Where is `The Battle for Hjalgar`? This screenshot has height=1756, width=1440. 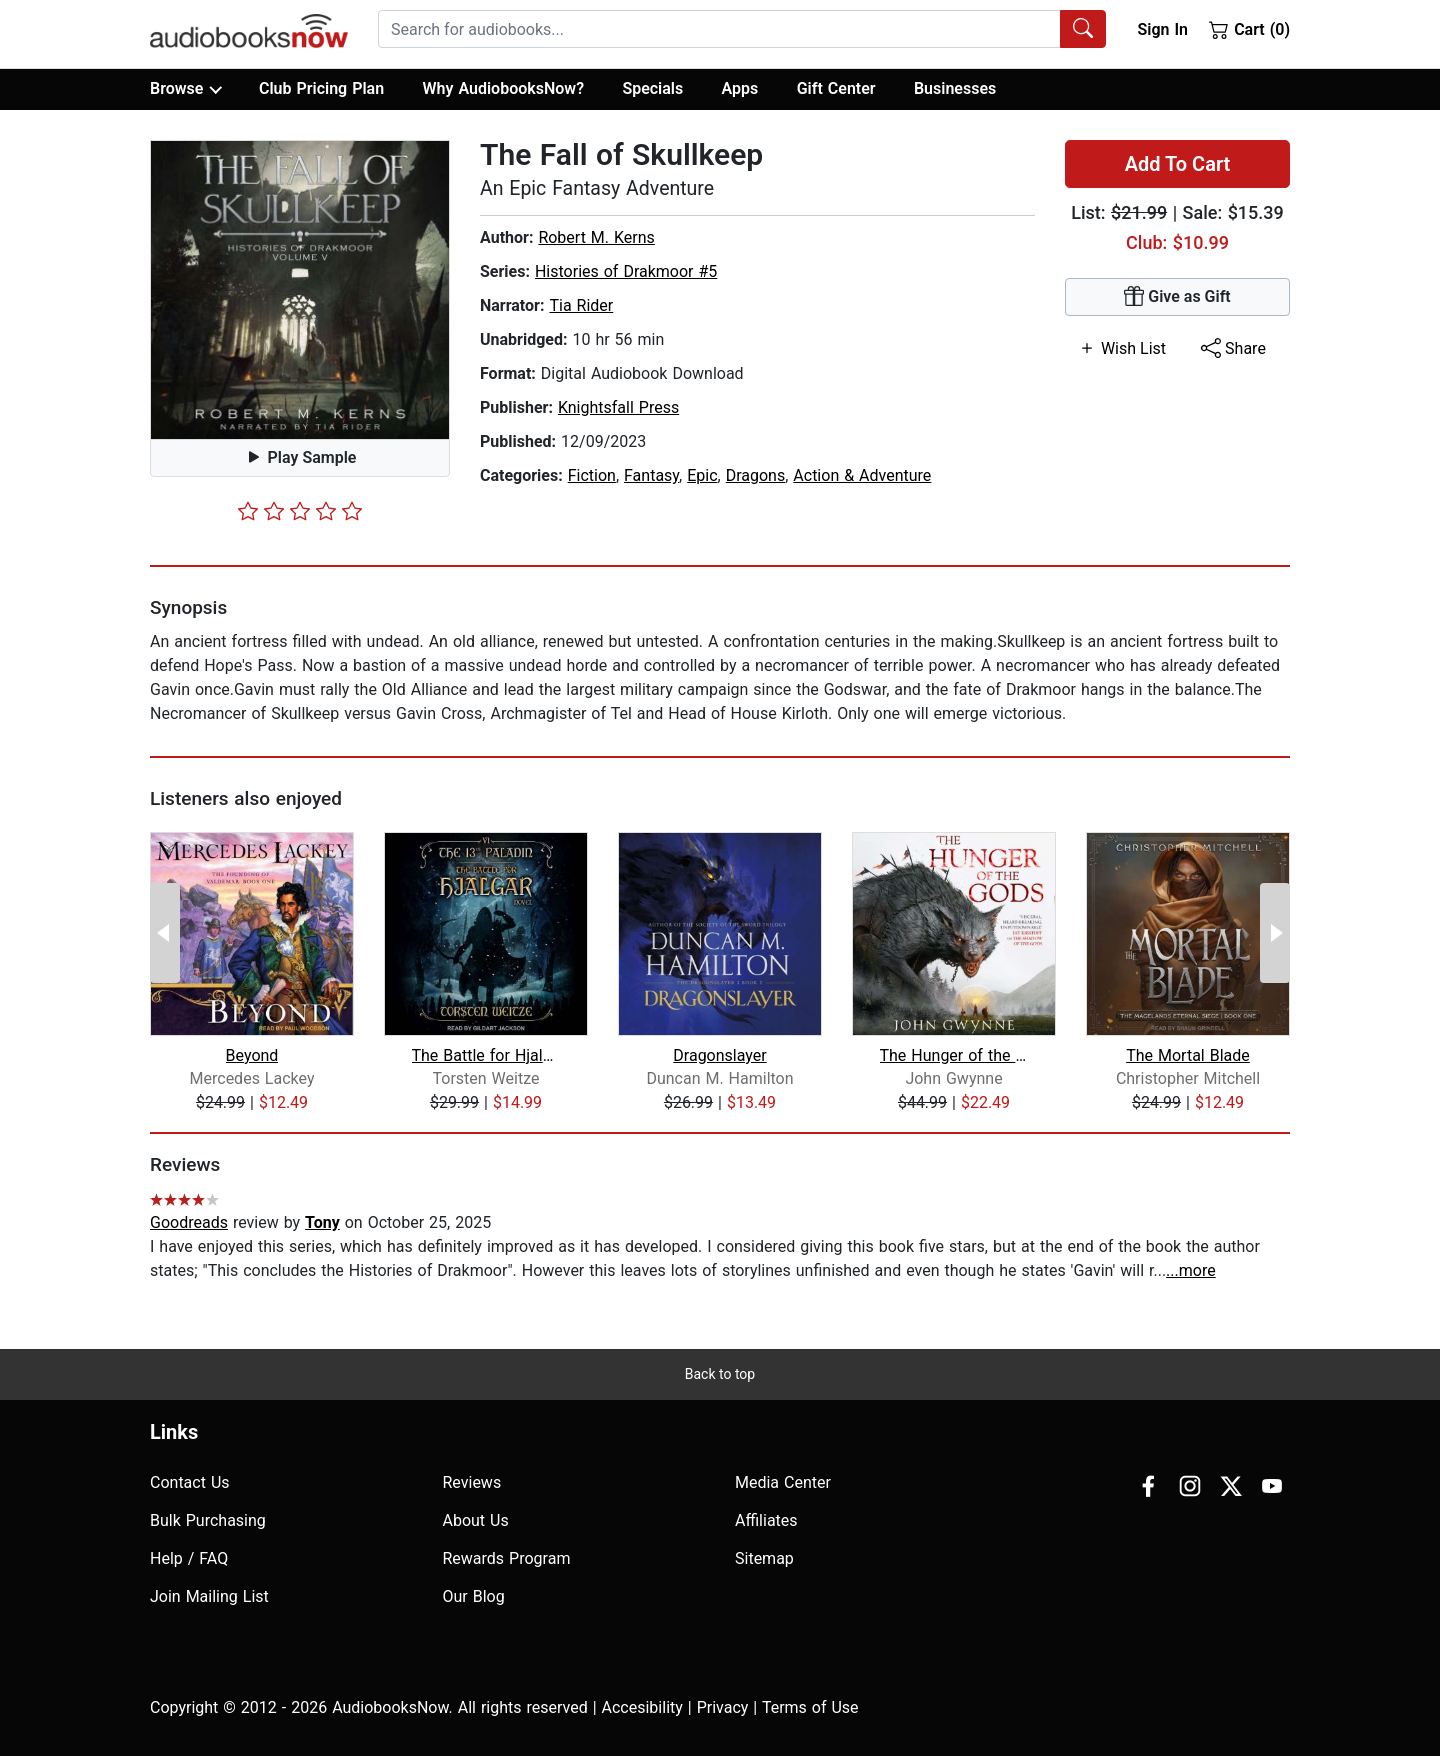 The Battle for Hjalgar is located at coordinates (486, 1055).